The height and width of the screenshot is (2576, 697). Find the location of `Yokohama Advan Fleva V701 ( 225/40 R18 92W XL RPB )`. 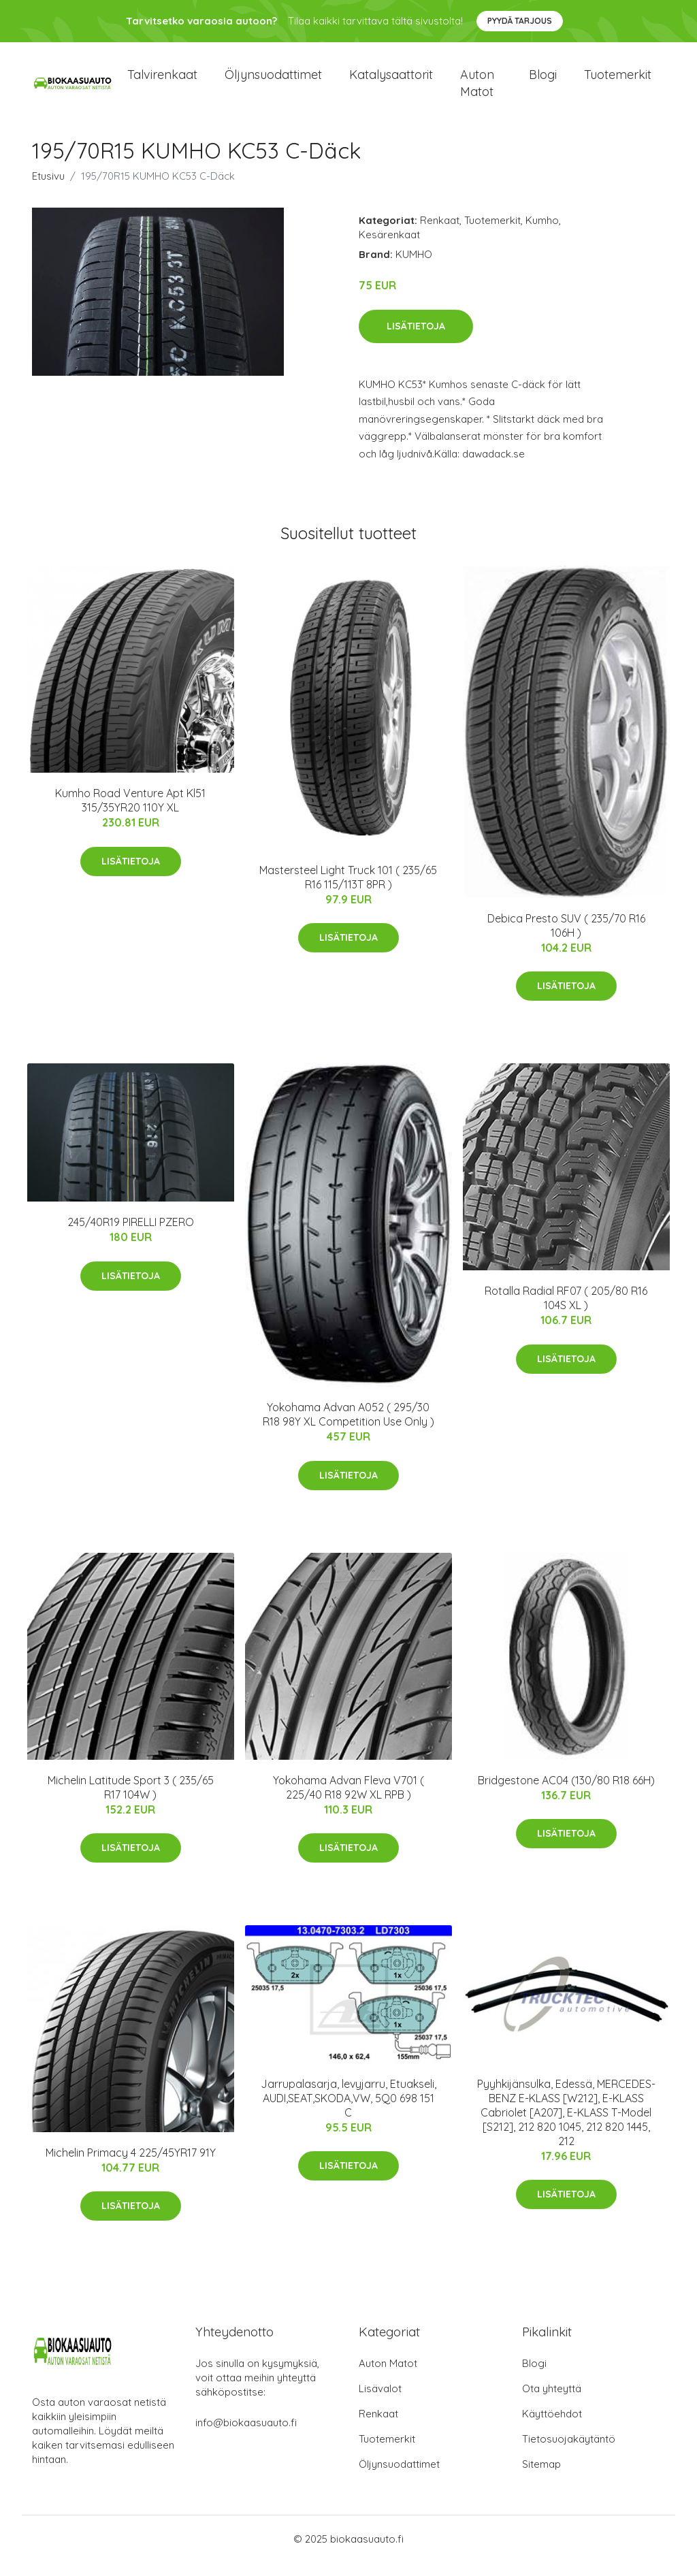

Yokohama Advan Fleva V701 ( 225/40 R18 92W XL RPB ) is located at coordinates (348, 1801).